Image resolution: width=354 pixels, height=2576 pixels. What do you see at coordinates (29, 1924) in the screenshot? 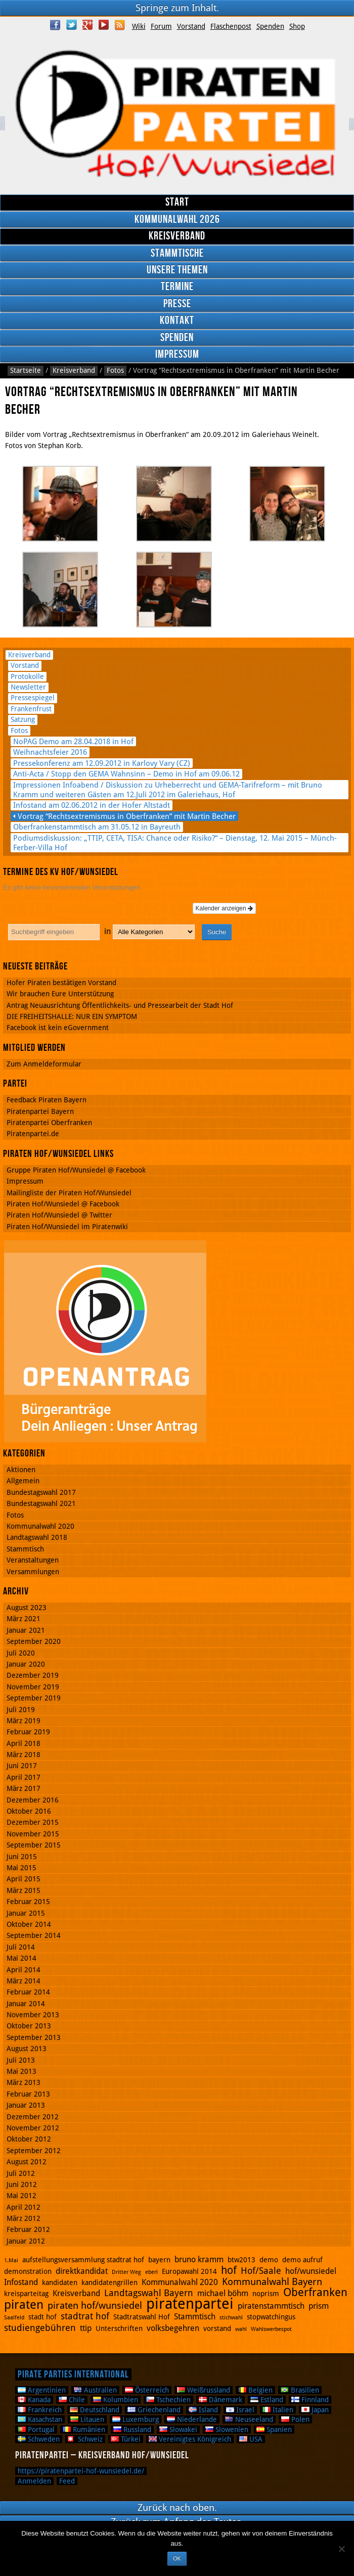
I see `Oktober 2014` at bounding box center [29, 1924].